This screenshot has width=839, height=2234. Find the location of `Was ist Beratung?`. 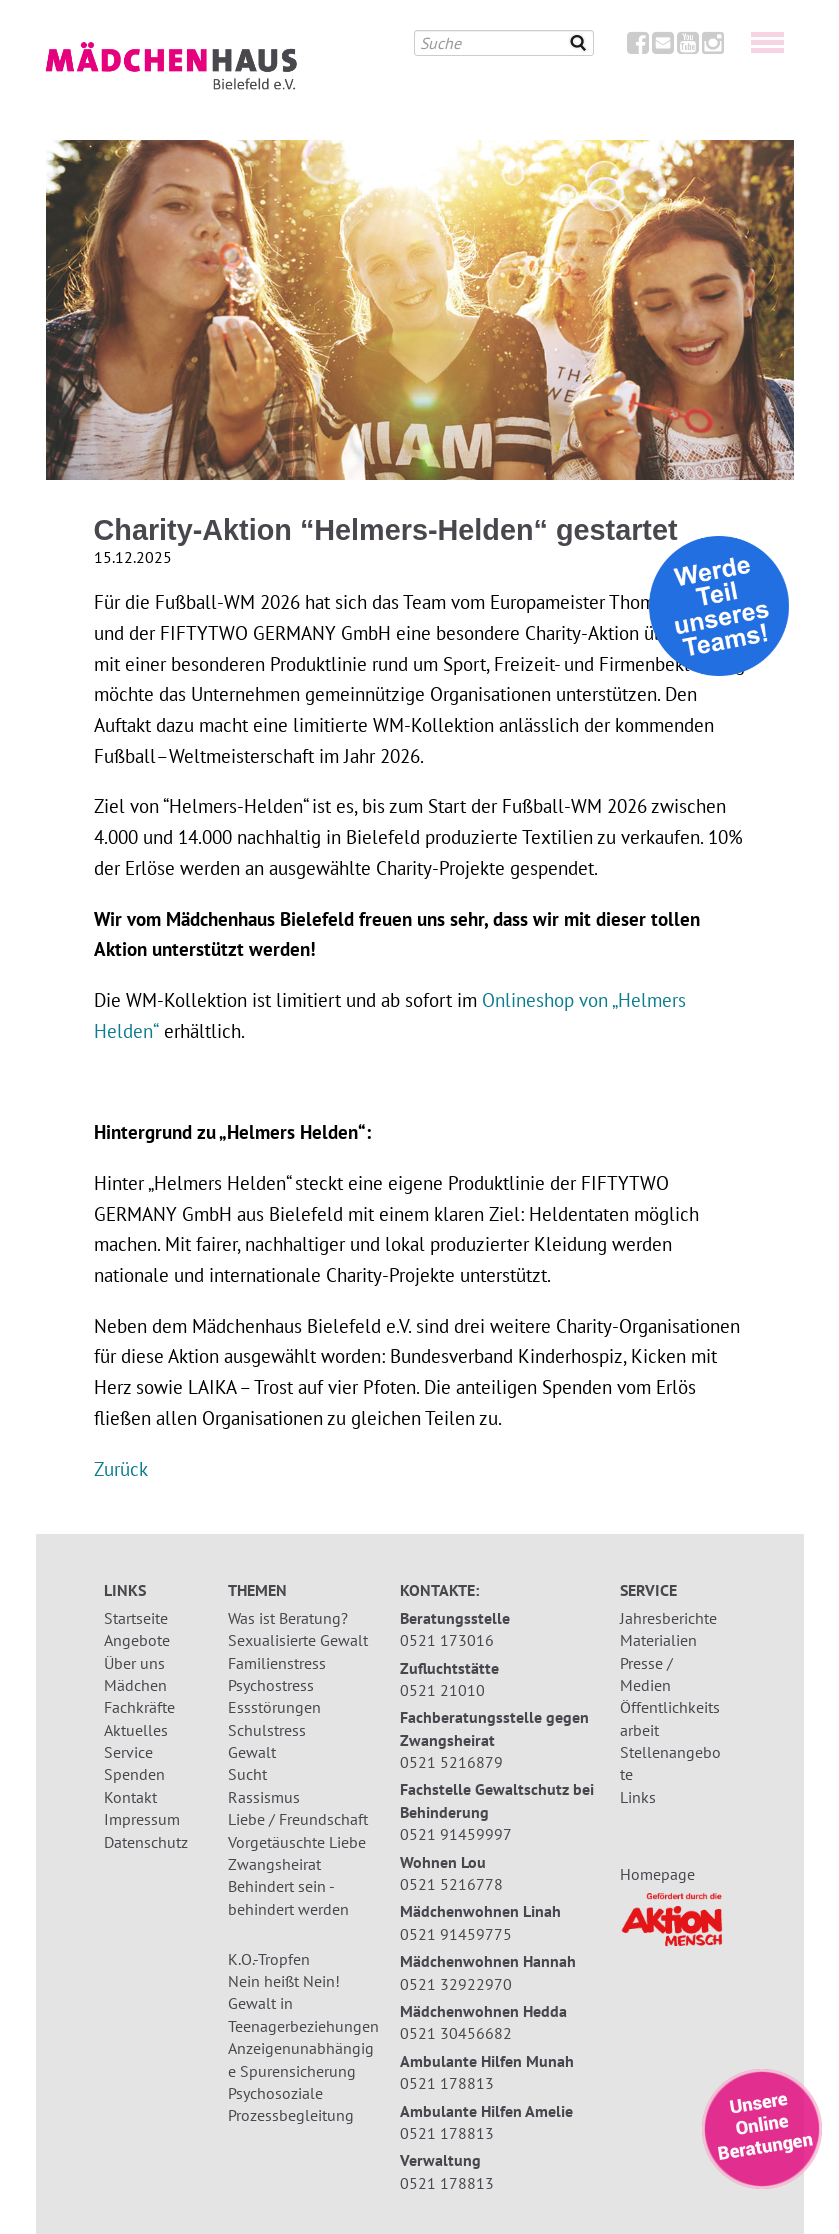

Was ist Beratung? is located at coordinates (288, 1618).